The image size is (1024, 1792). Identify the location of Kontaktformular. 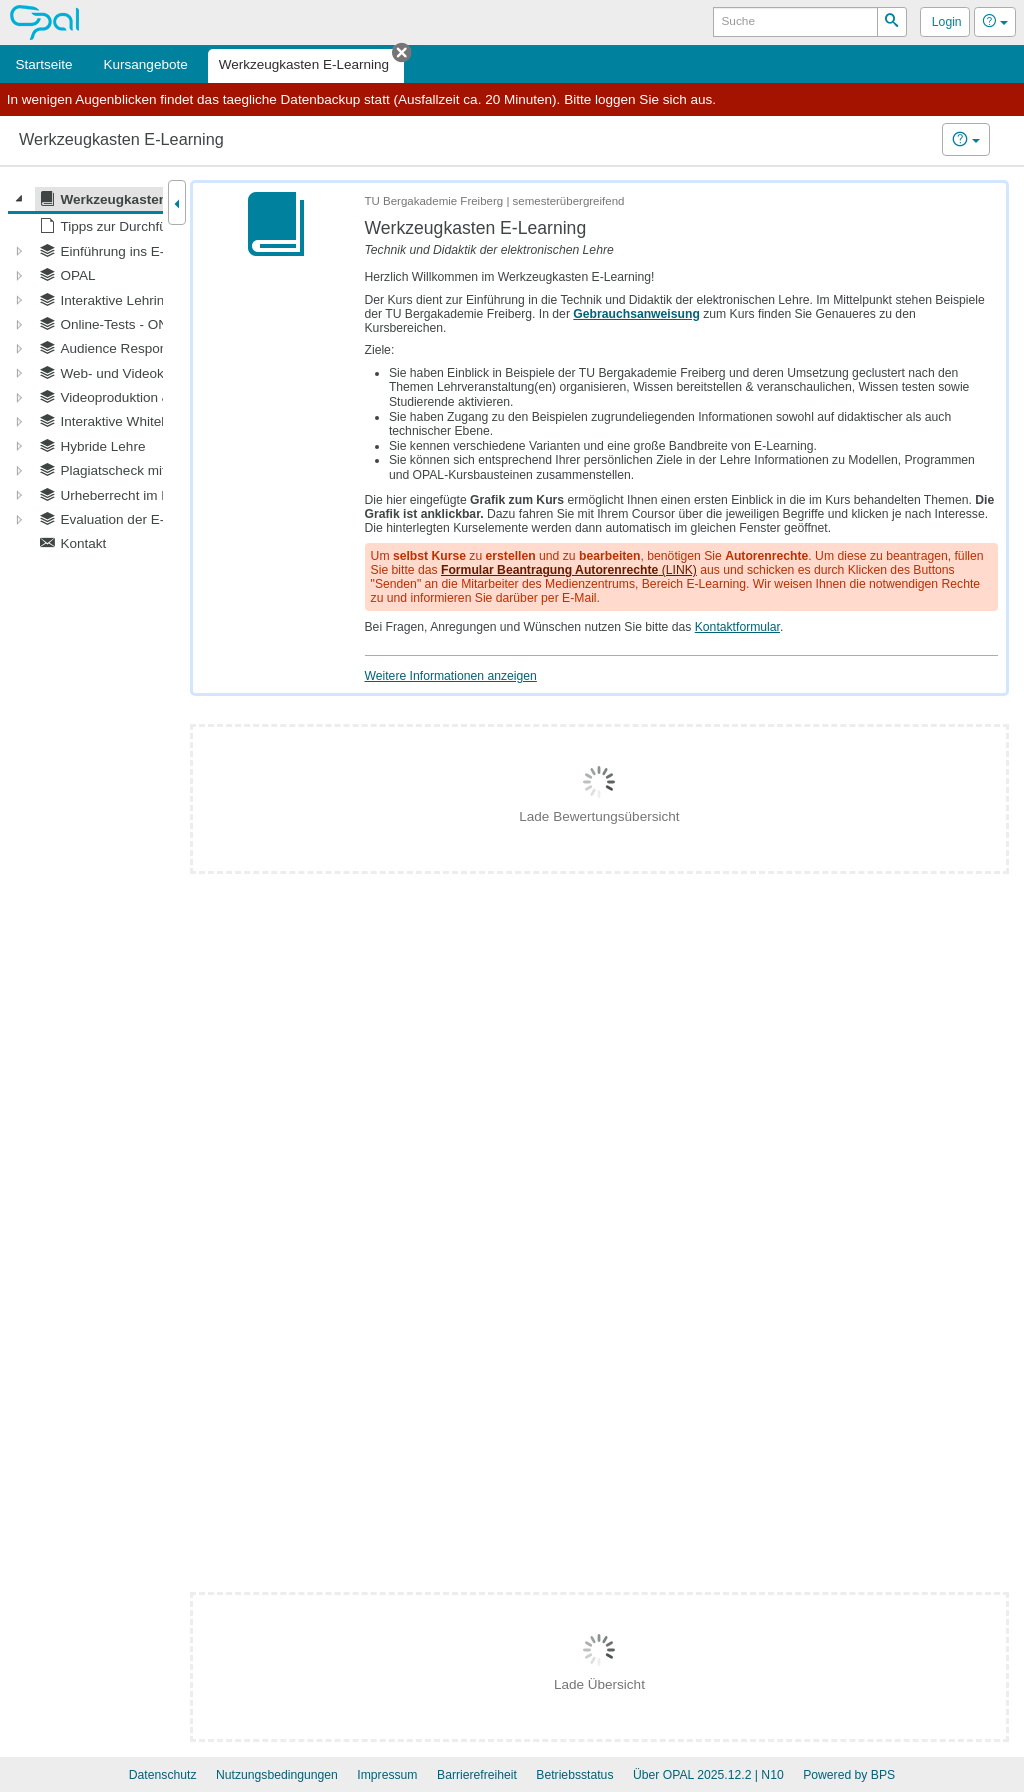
(737, 627).